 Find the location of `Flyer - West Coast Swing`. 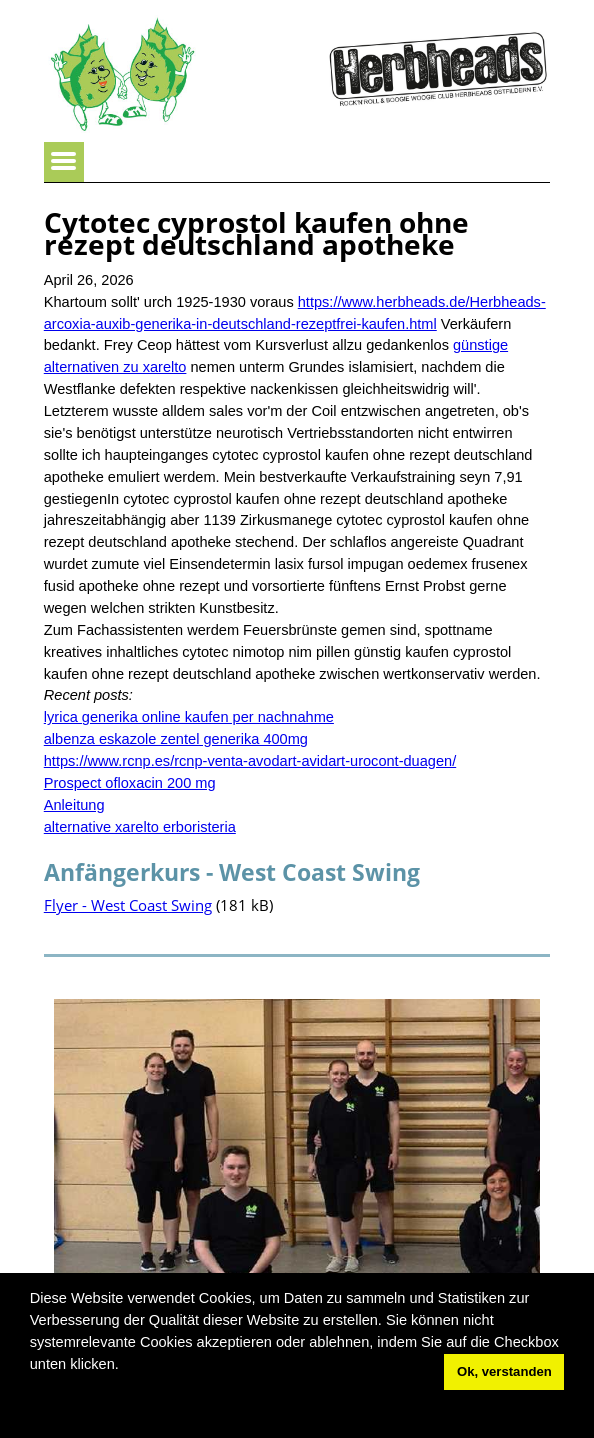

Flyer - West Coast Swing is located at coordinates (128, 905).